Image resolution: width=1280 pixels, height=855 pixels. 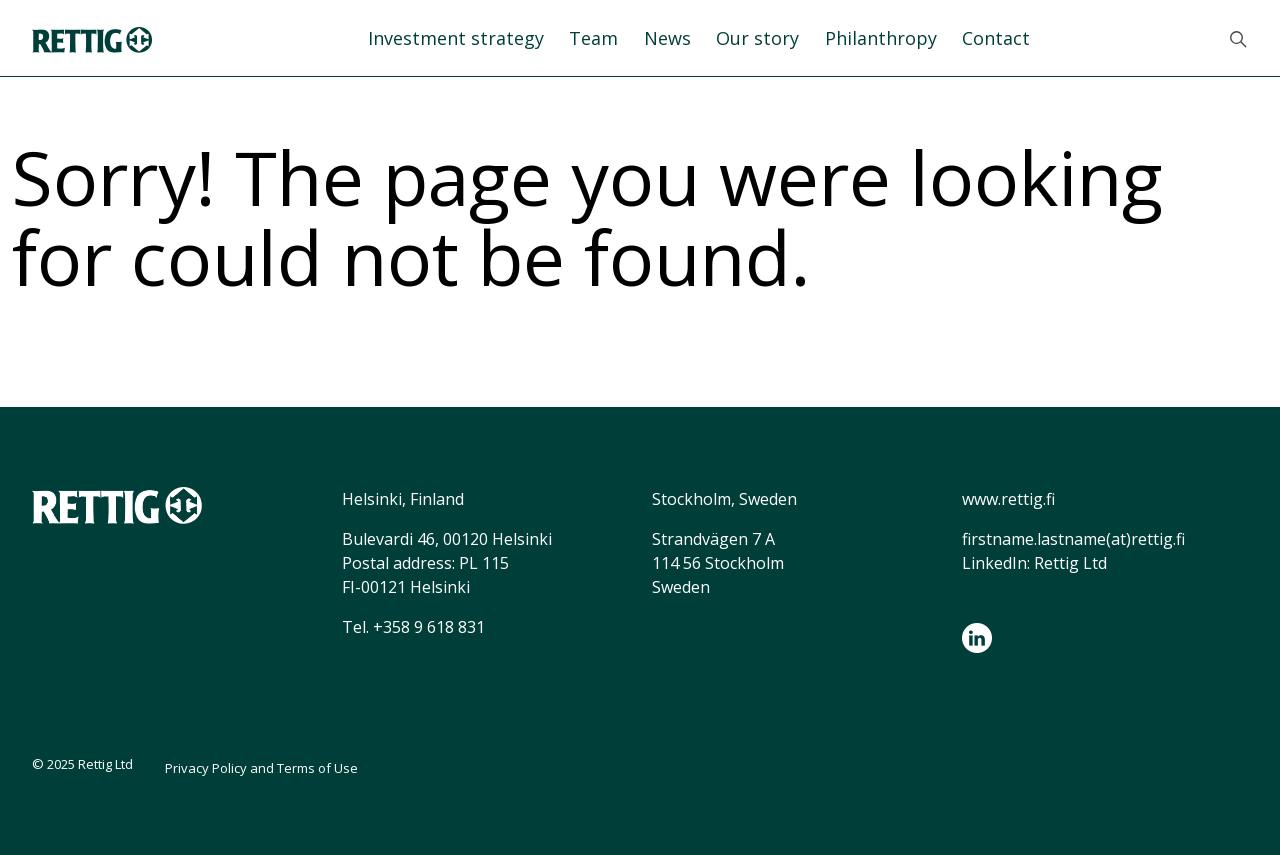 What do you see at coordinates (261, 768) in the screenshot?
I see `Privacy Policy and Terms of Use` at bounding box center [261, 768].